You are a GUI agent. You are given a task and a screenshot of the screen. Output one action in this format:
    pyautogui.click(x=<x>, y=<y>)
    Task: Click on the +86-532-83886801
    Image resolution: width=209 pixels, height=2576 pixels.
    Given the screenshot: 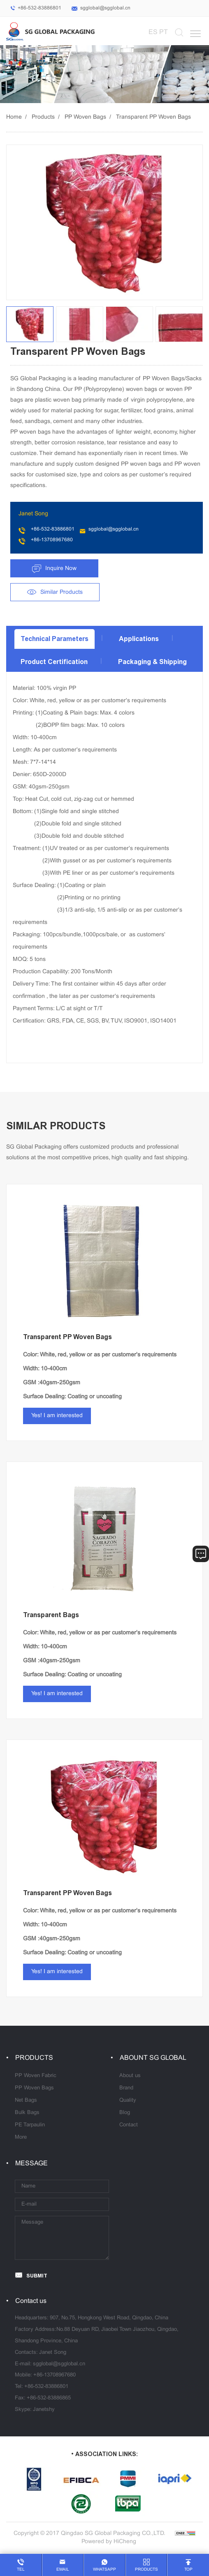 What is the action you would take?
    pyautogui.click(x=39, y=8)
    